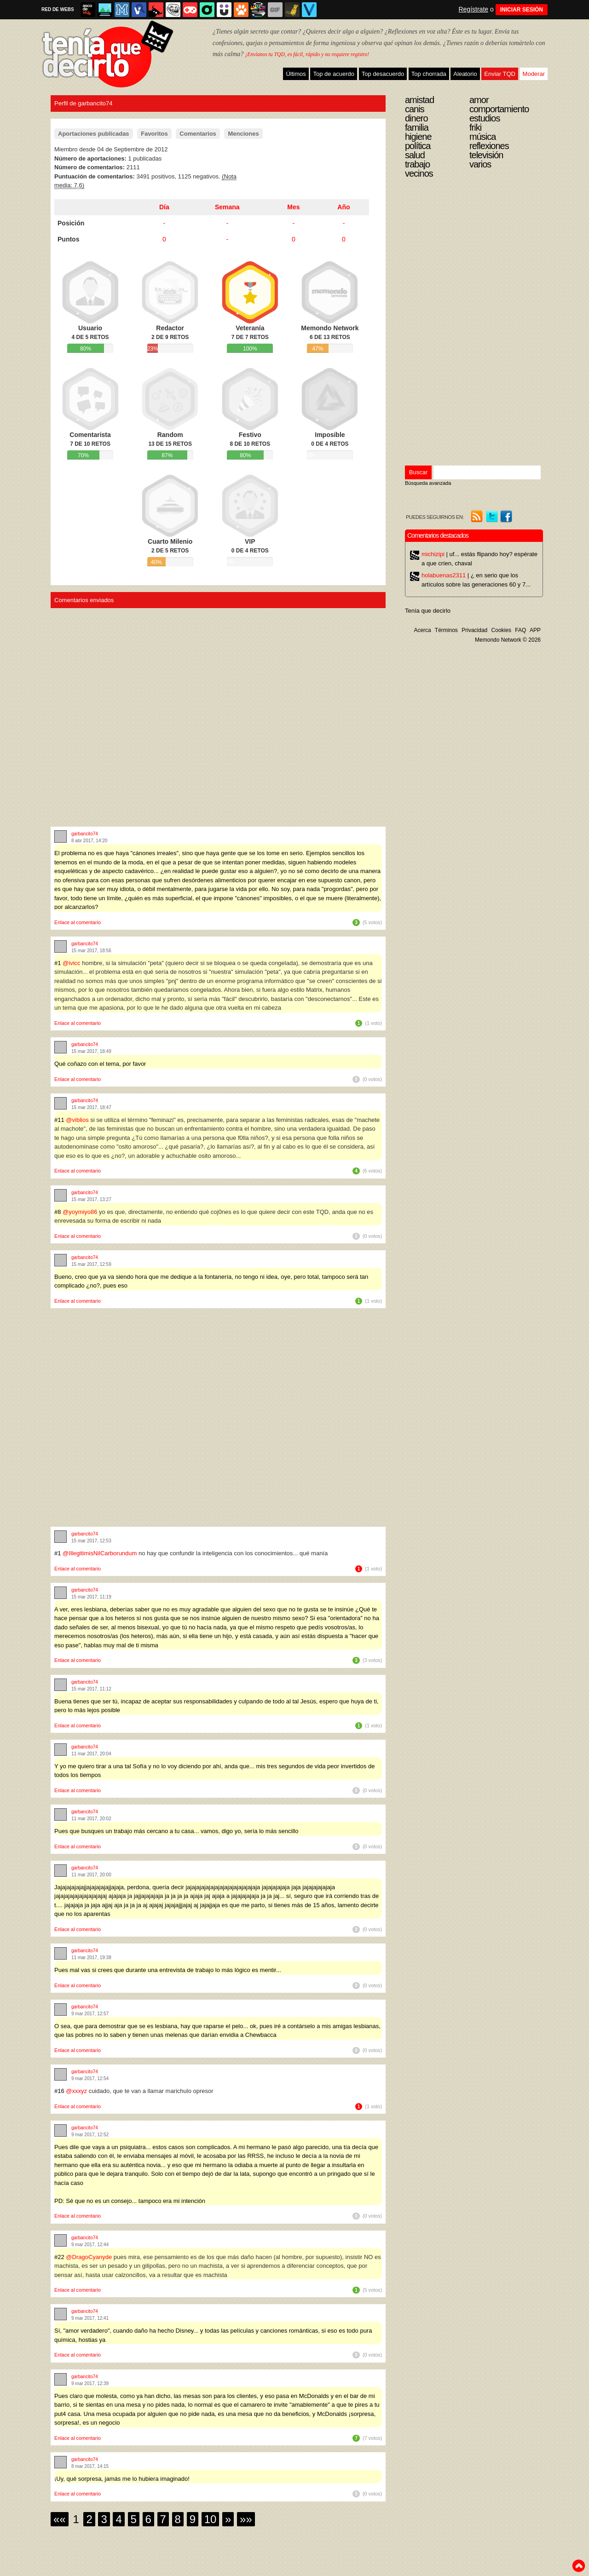 The width and height of the screenshot is (589, 2576). What do you see at coordinates (383, 73) in the screenshot?
I see `Top desacuerdo` at bounding box center [383, 73].